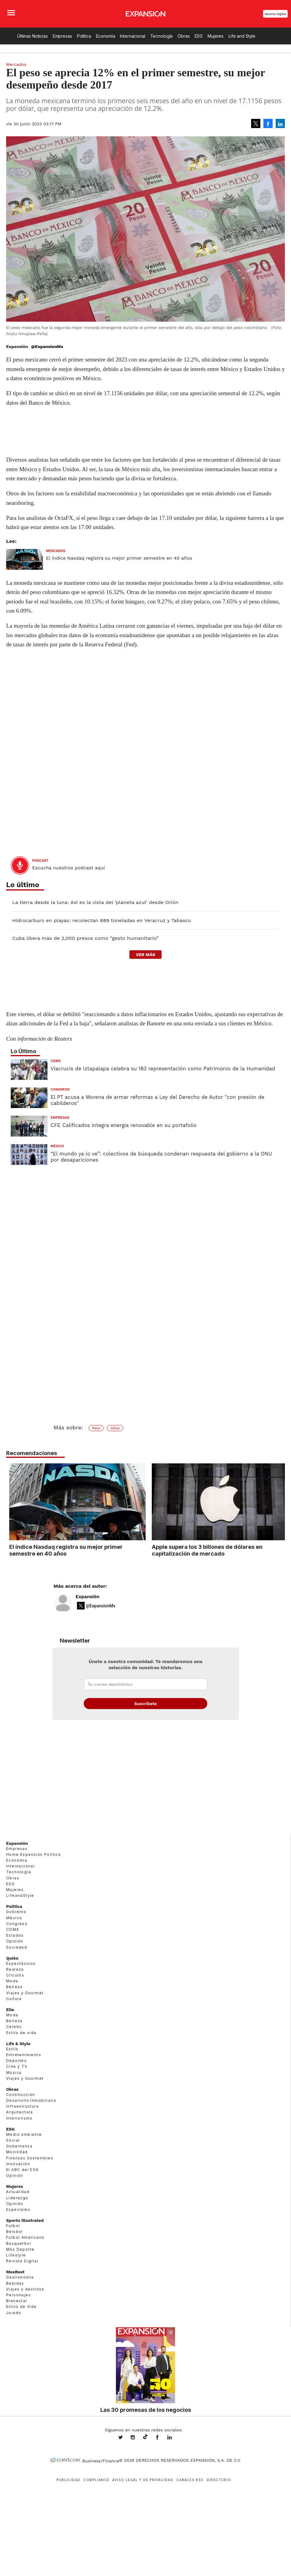  What do you see at coordinates (62, 36) in the screenshot?
I see `Empresas` at bounding box center [62, 36].